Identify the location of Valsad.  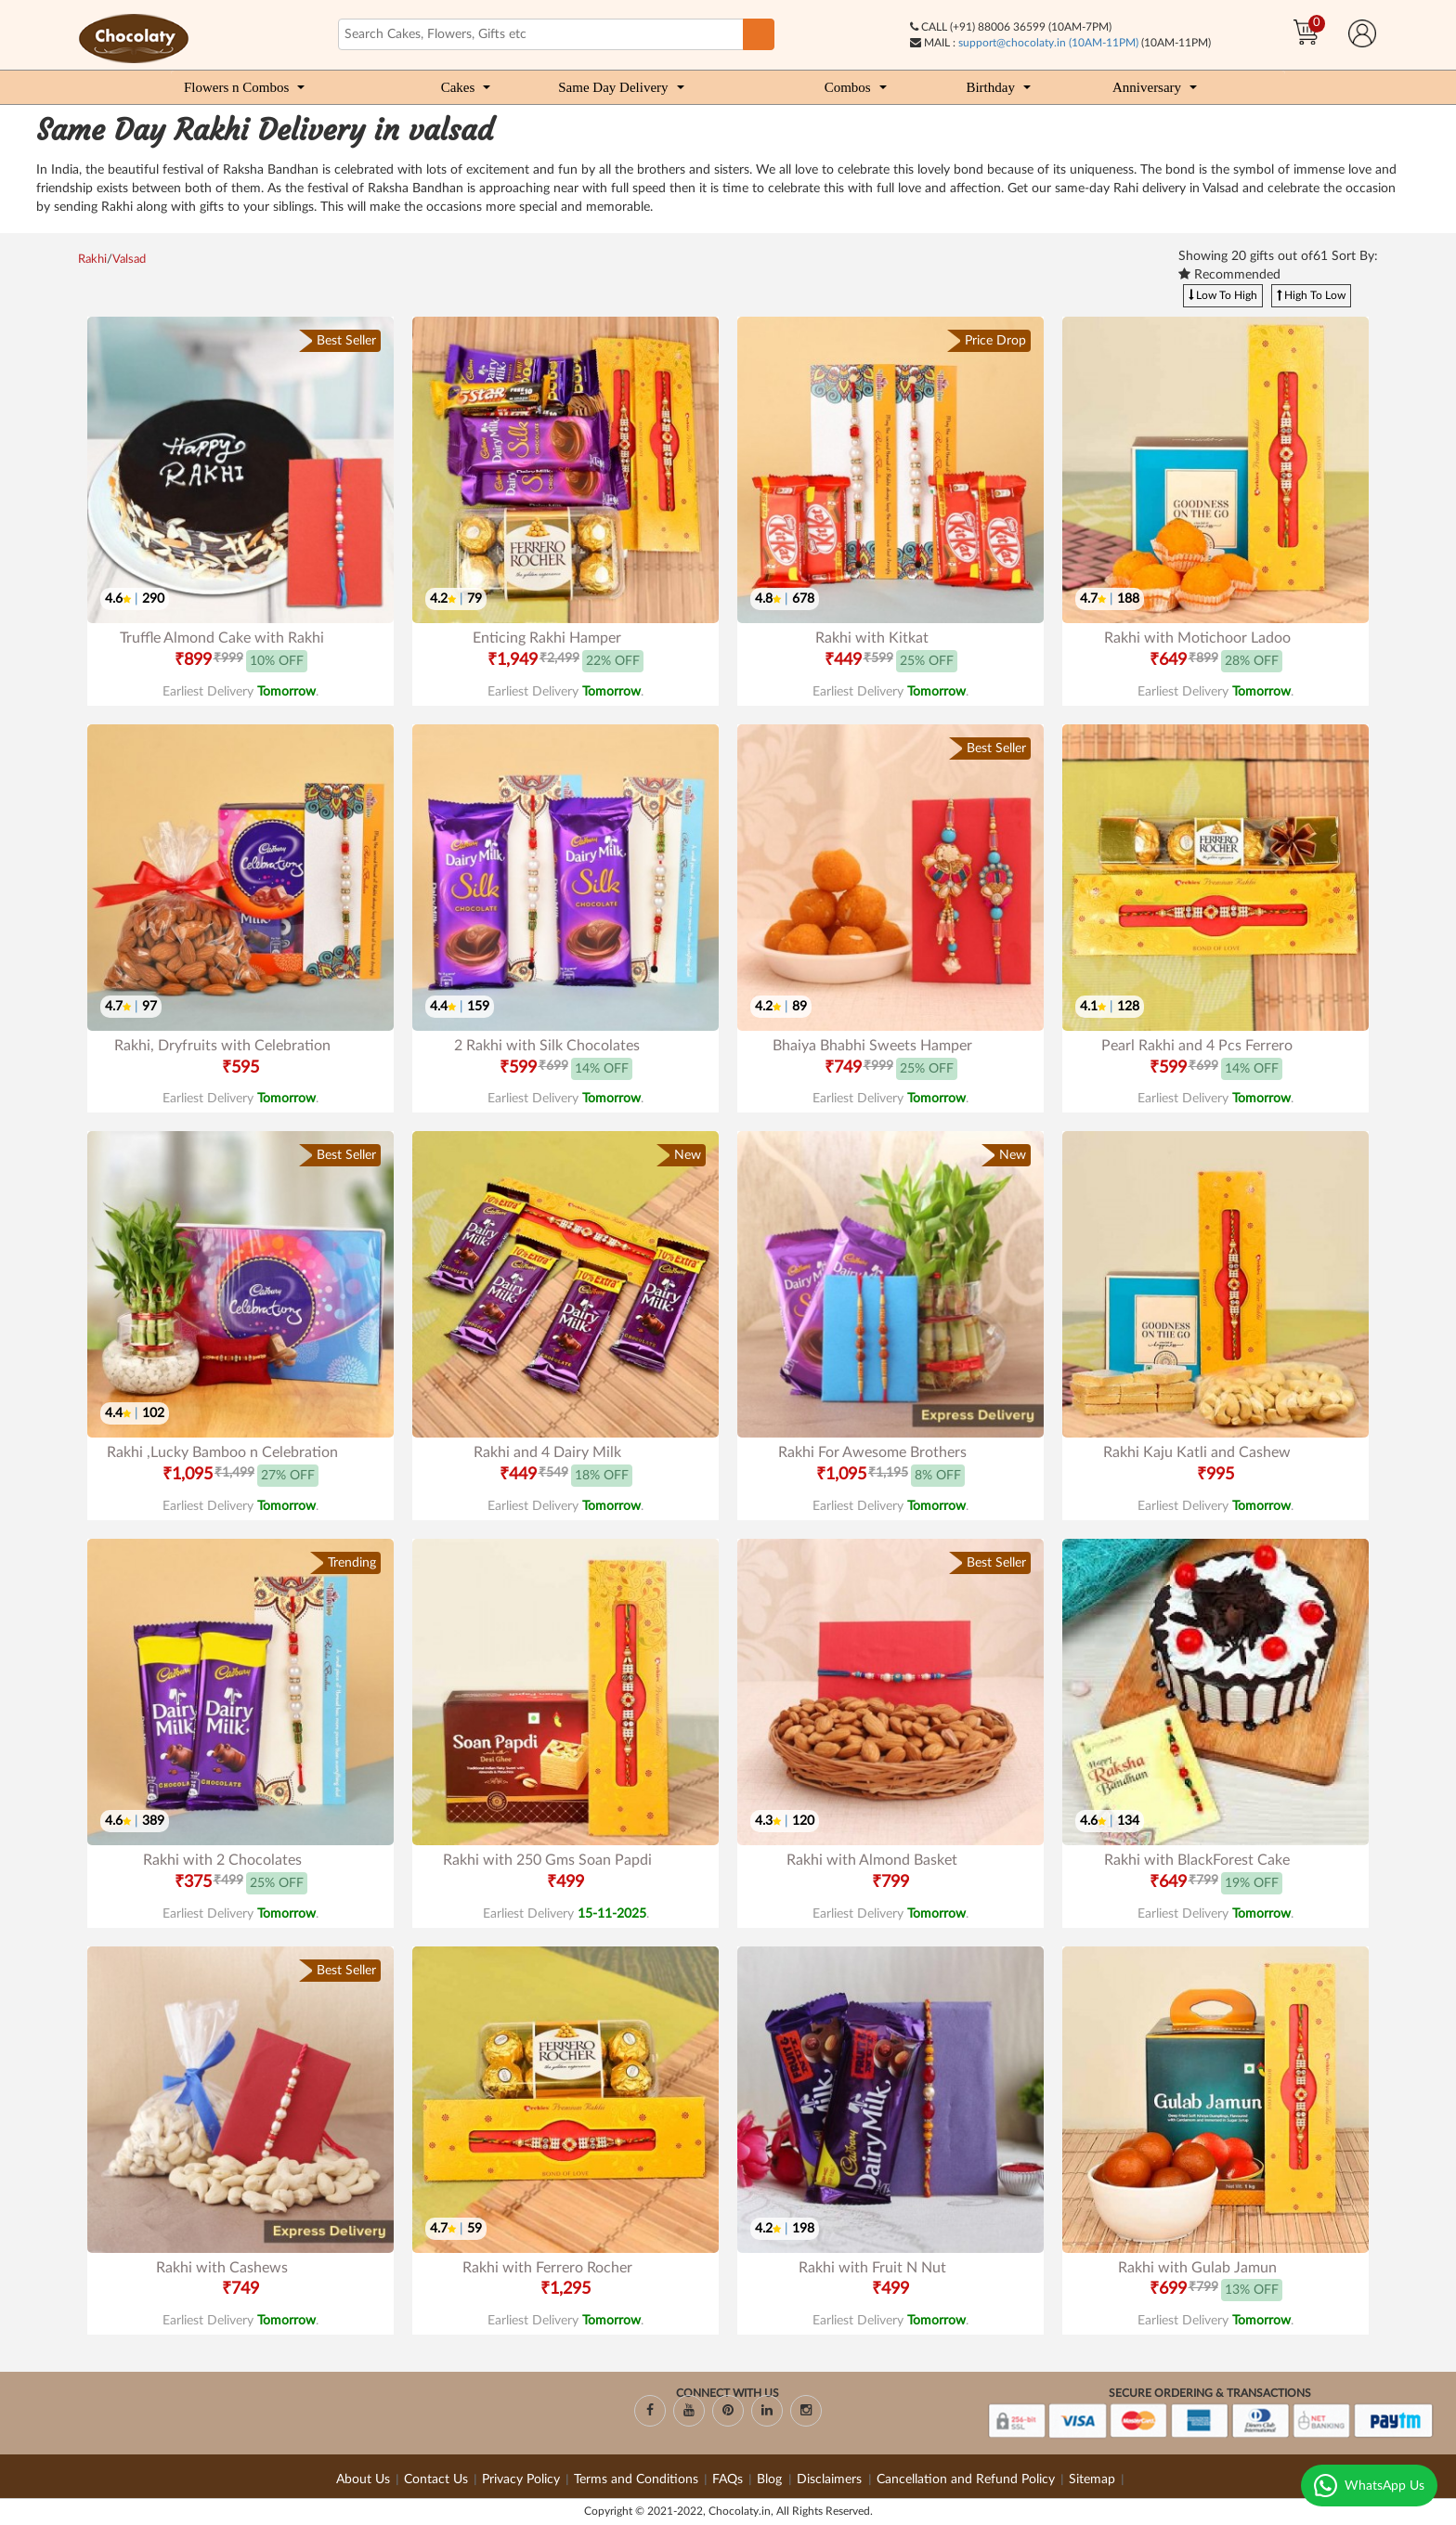
(129, 260).